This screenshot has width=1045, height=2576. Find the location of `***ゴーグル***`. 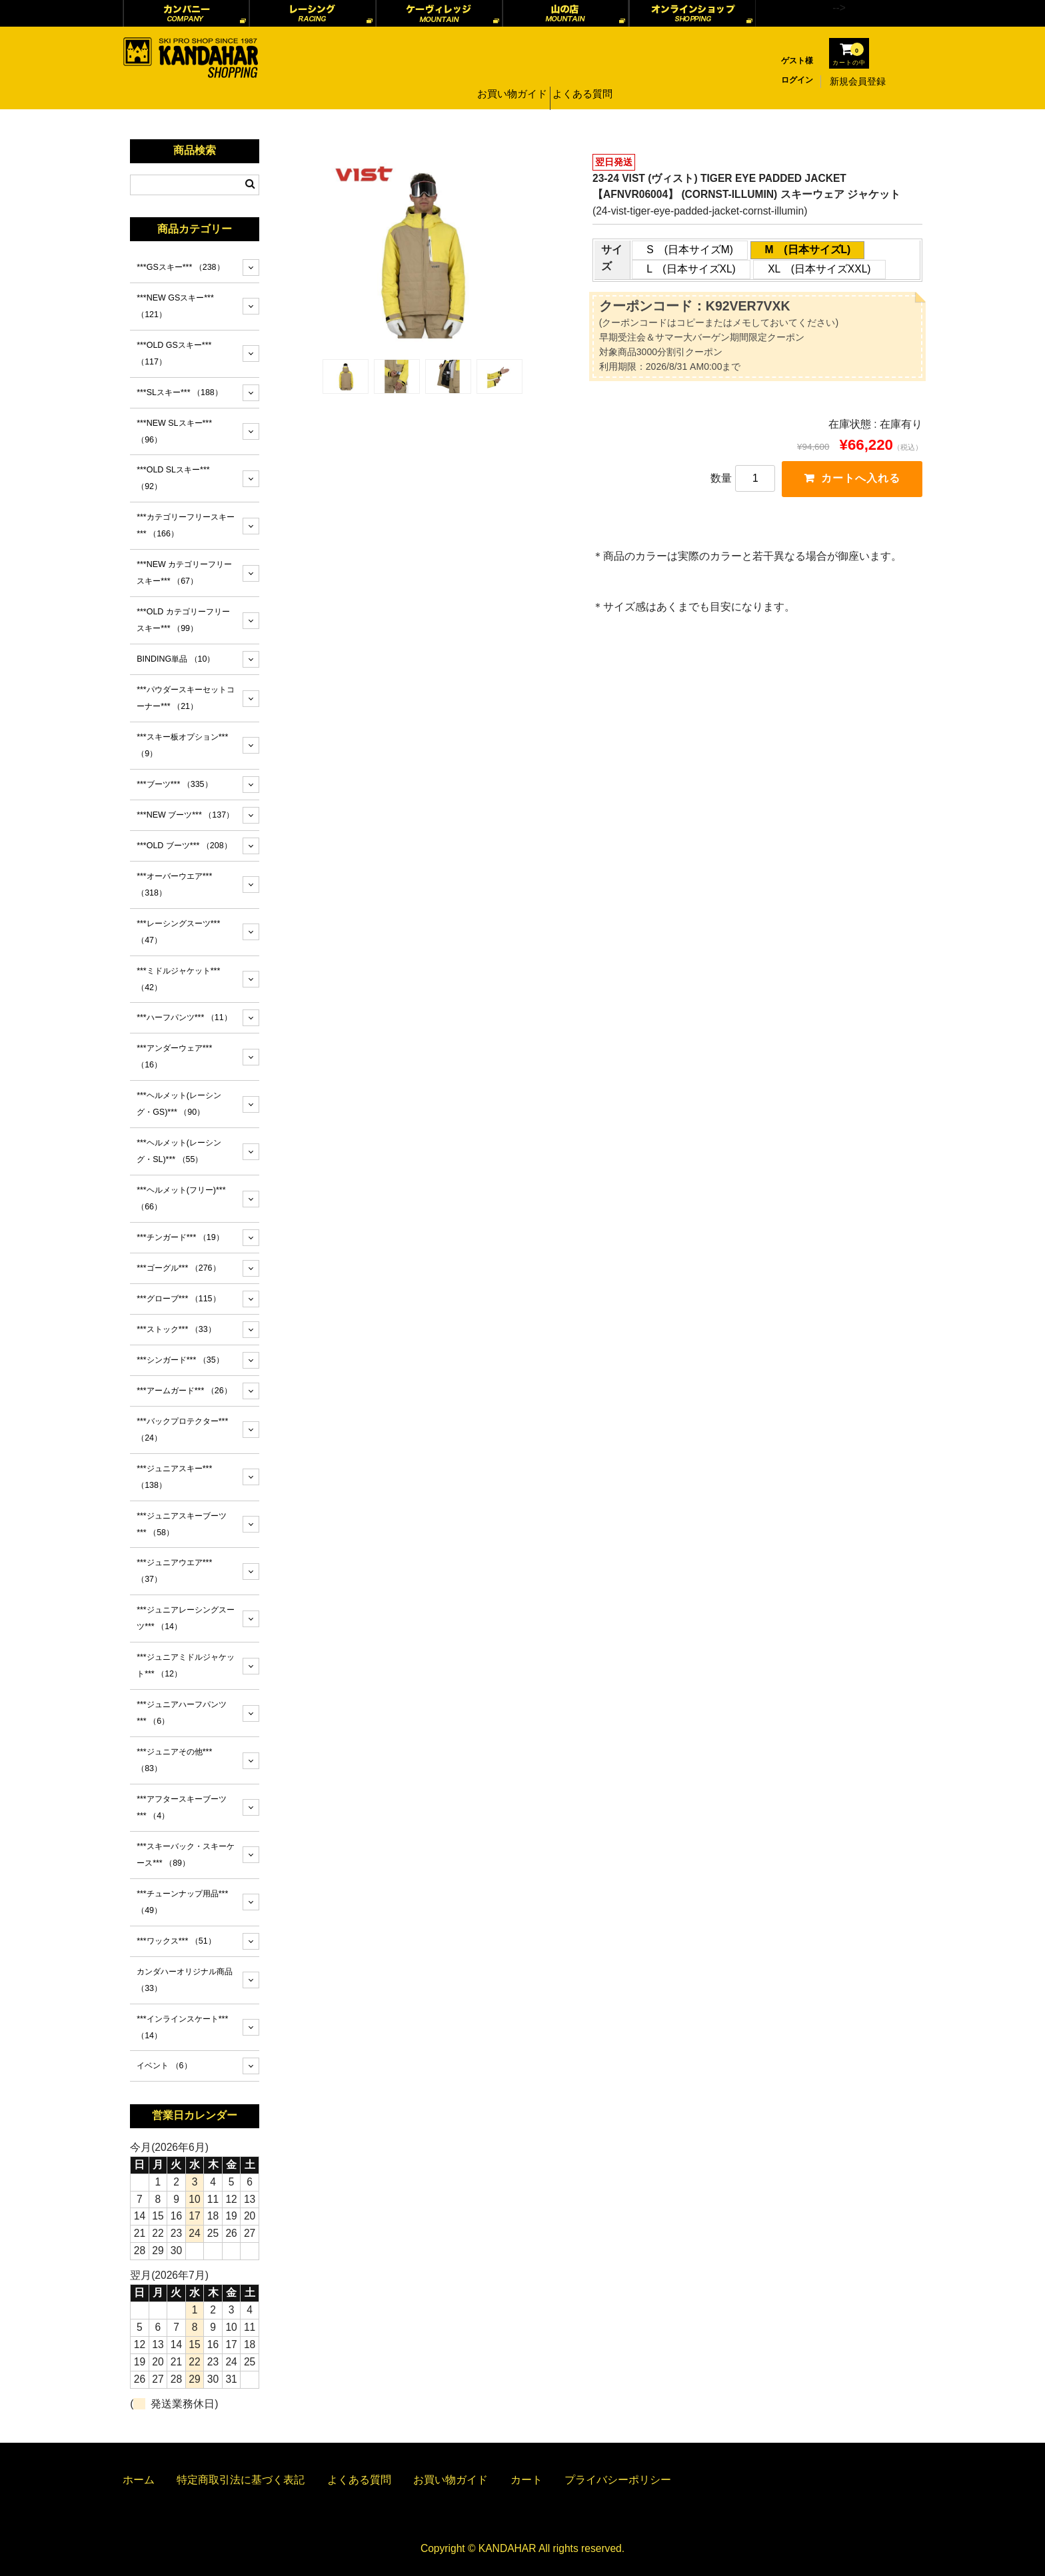

***ゴーグル*** is located at coordinates (178, 1268).